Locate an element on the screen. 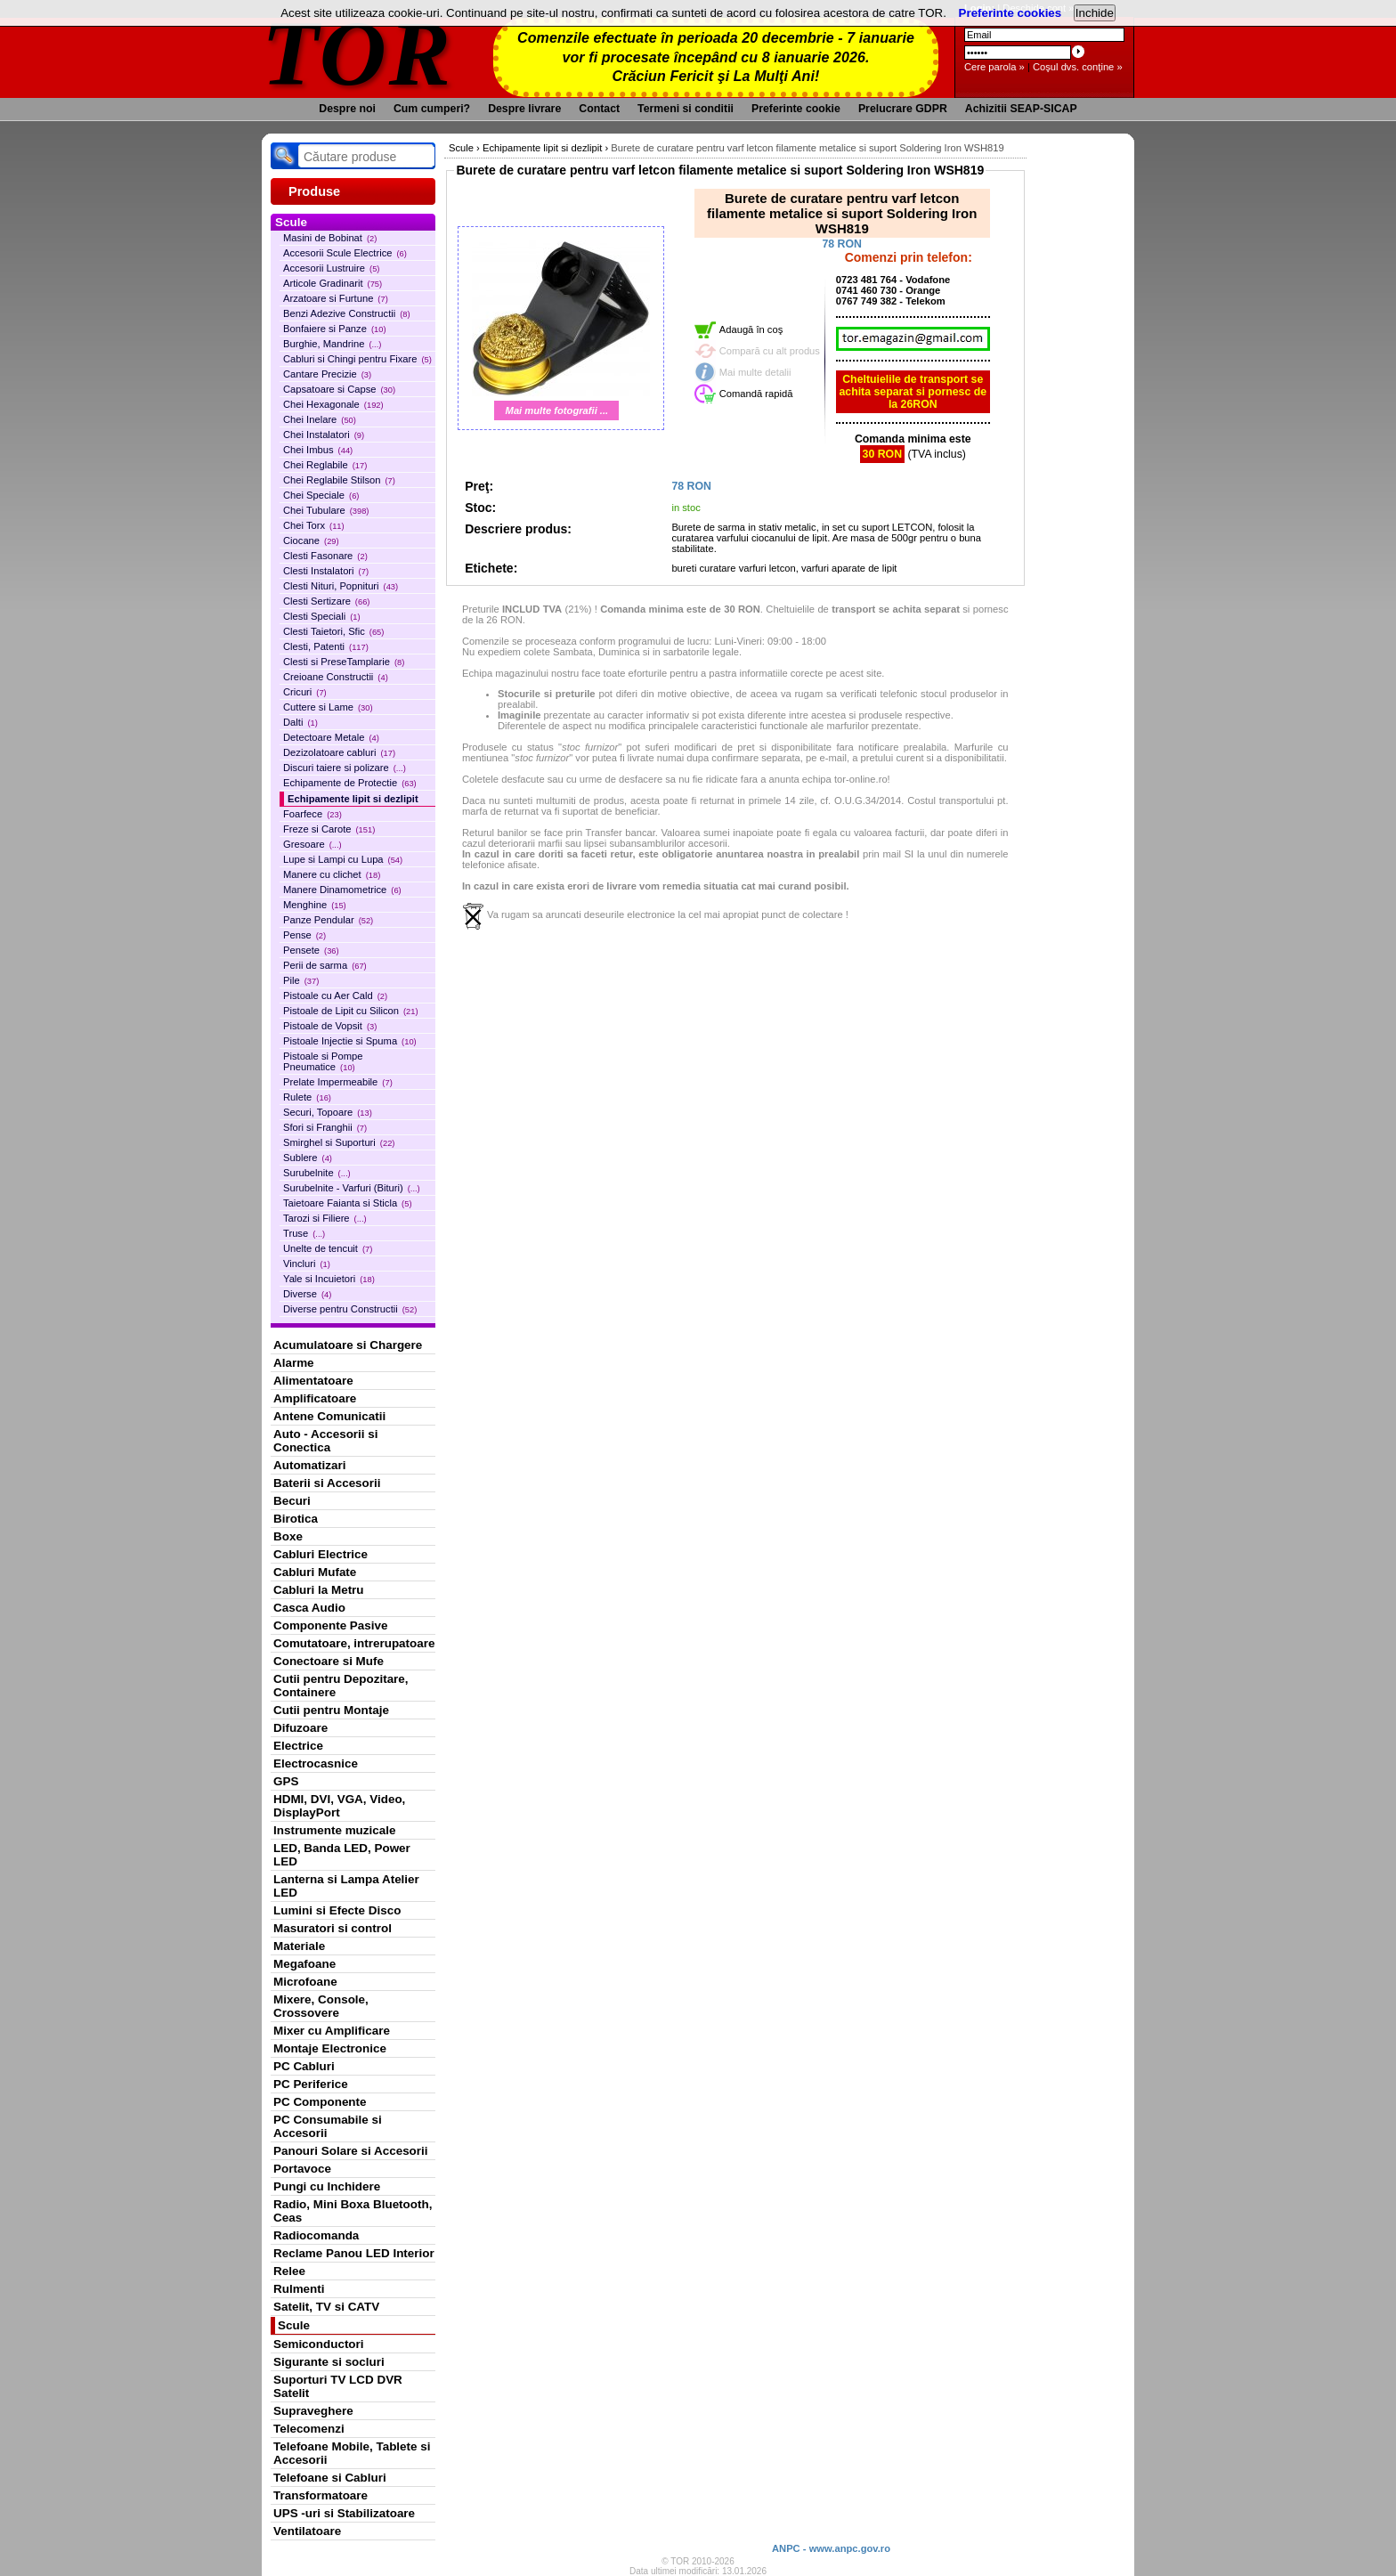  Cabluri Electrice is located at coordinates (320, 1554).